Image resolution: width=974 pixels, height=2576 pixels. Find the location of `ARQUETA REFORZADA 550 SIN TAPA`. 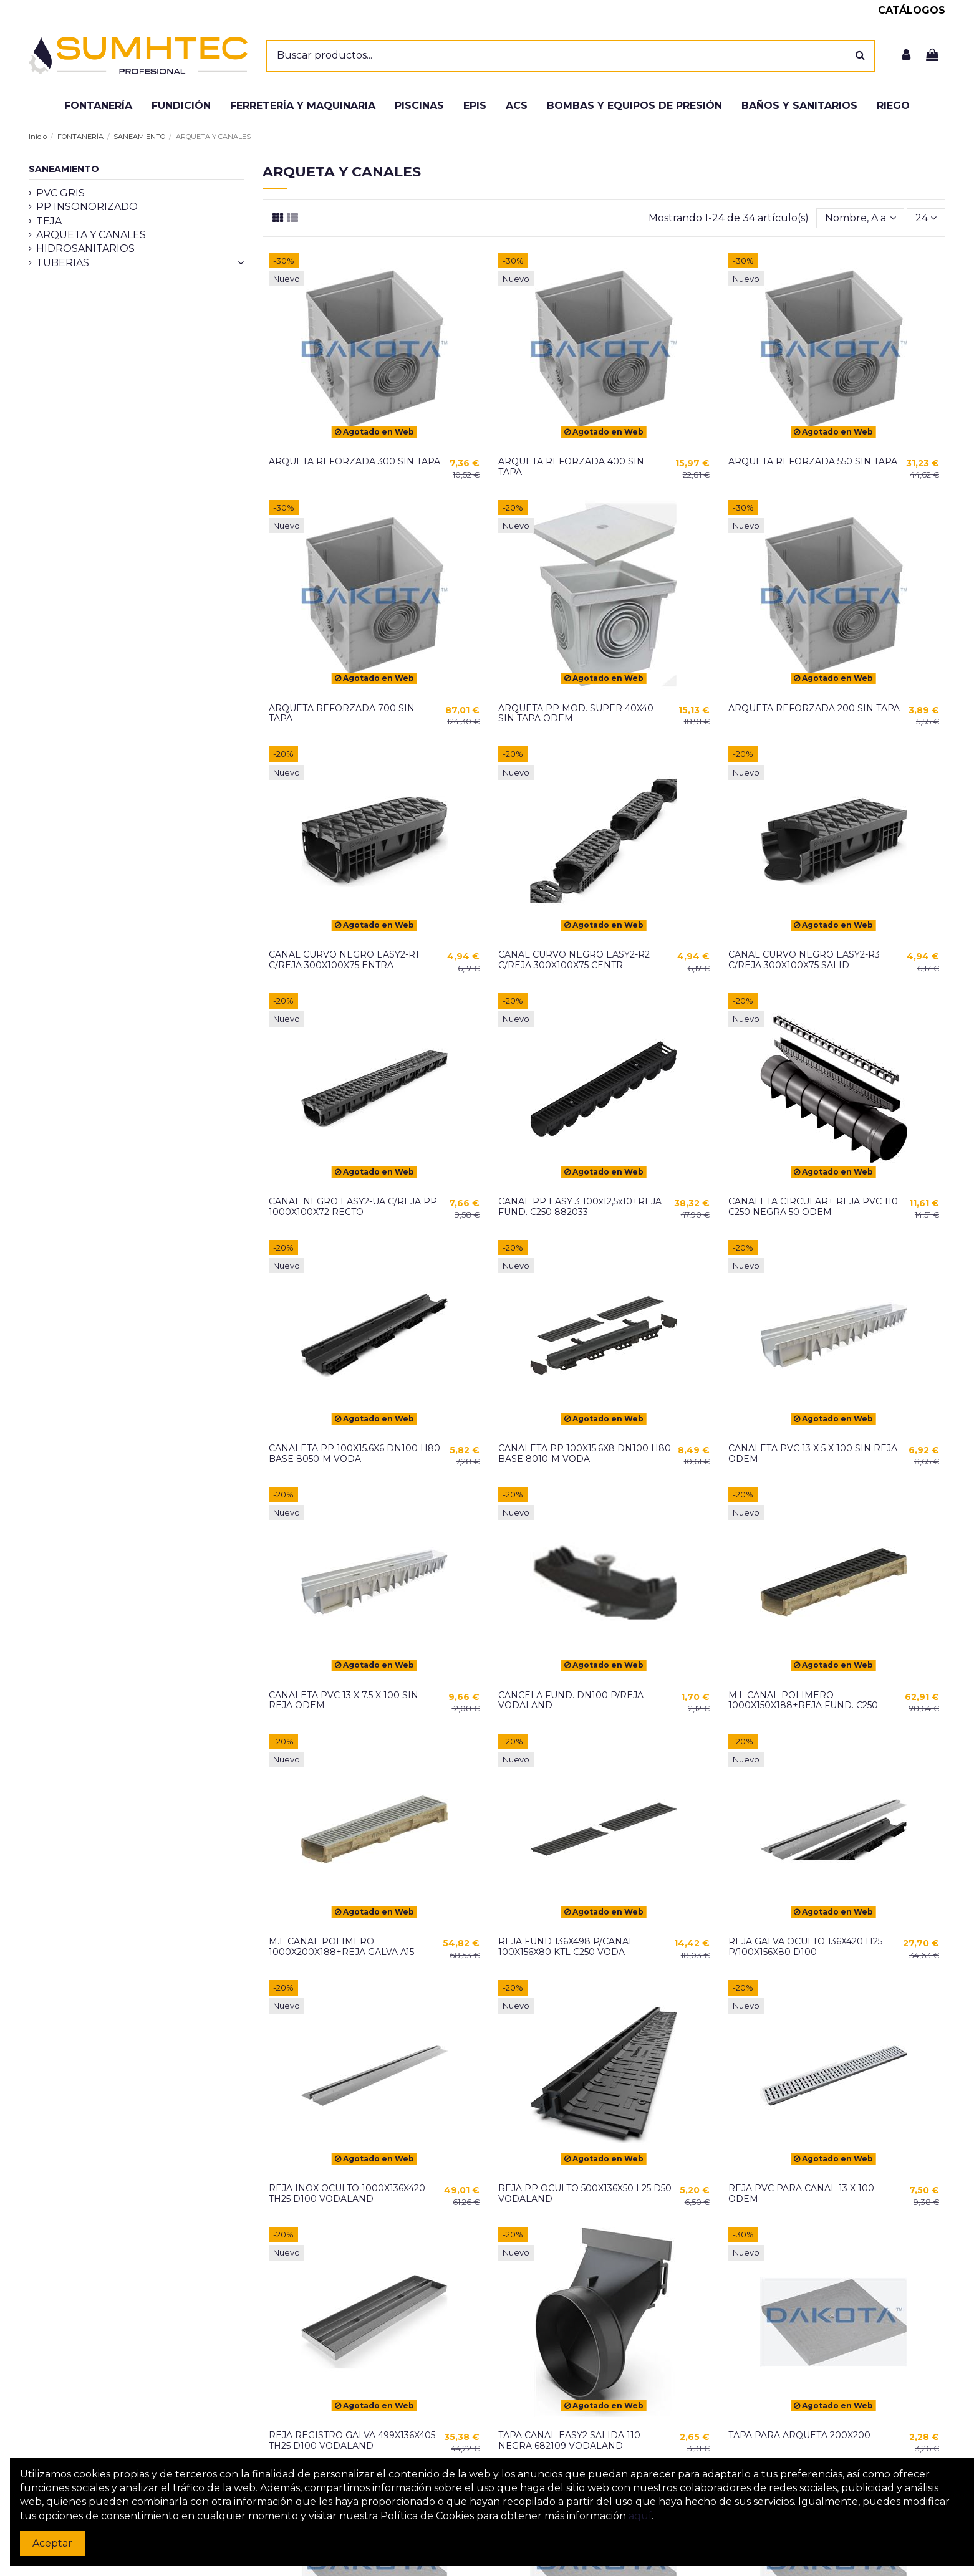

ARQUETA REFORZADA 550 SIN TAPA is located at coordinates (812, 461).